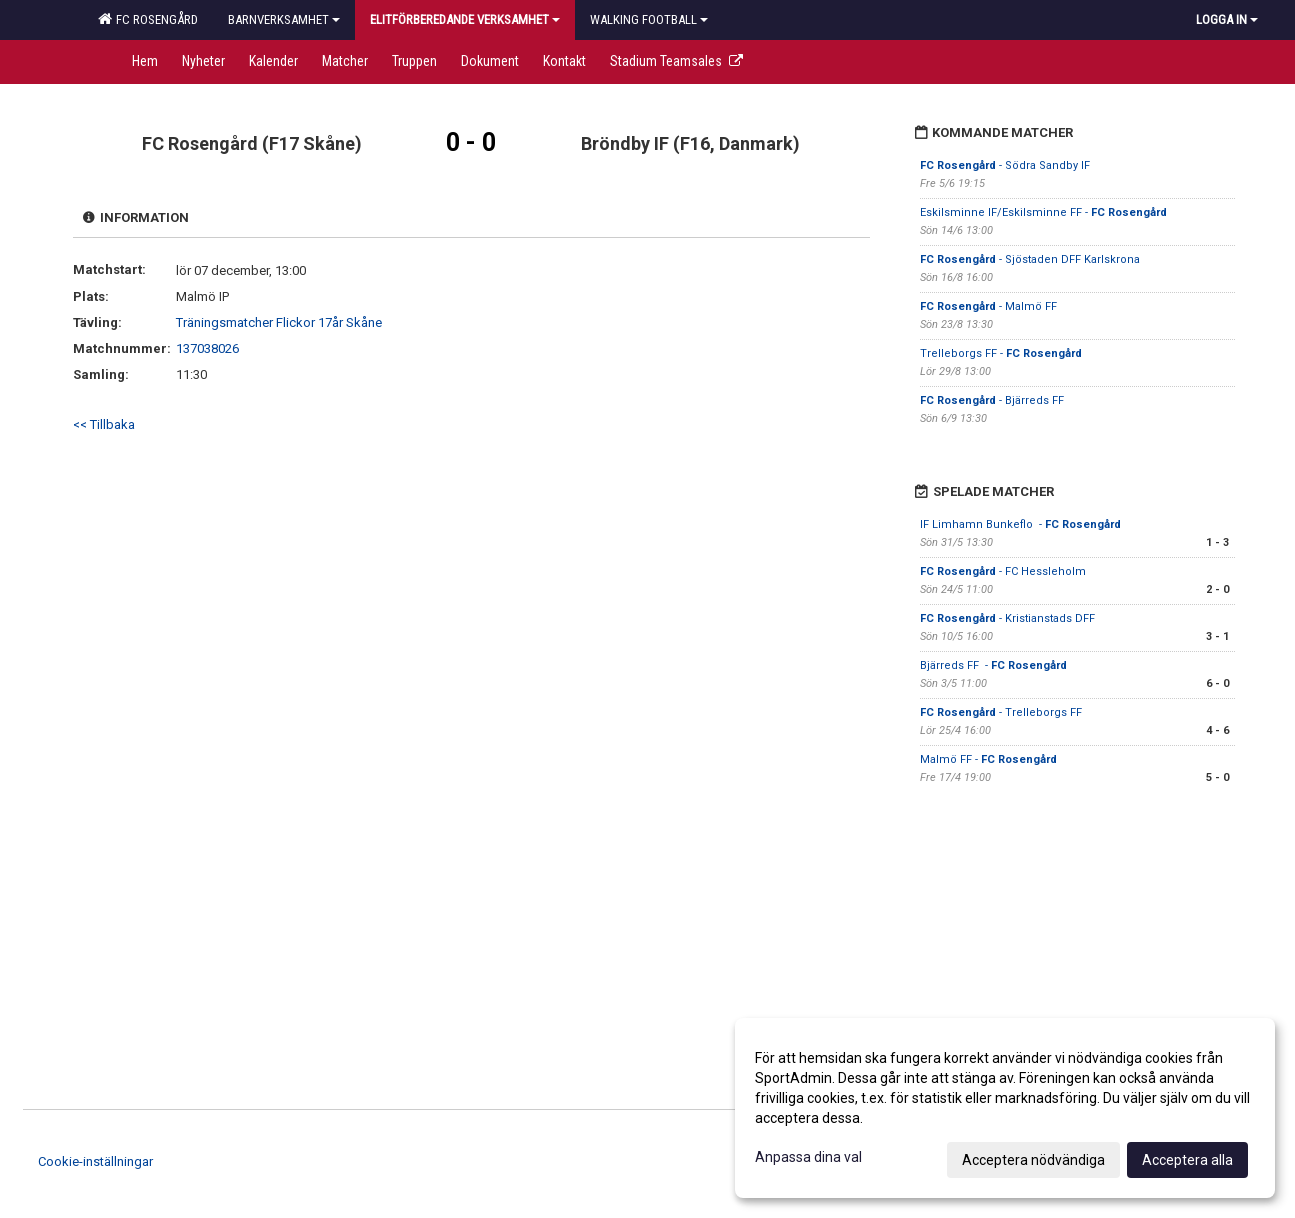  Describe the element at coordinates (1020, 524) in the screenshot. I see `IF Limhamn Bunkeflo -` at that location.